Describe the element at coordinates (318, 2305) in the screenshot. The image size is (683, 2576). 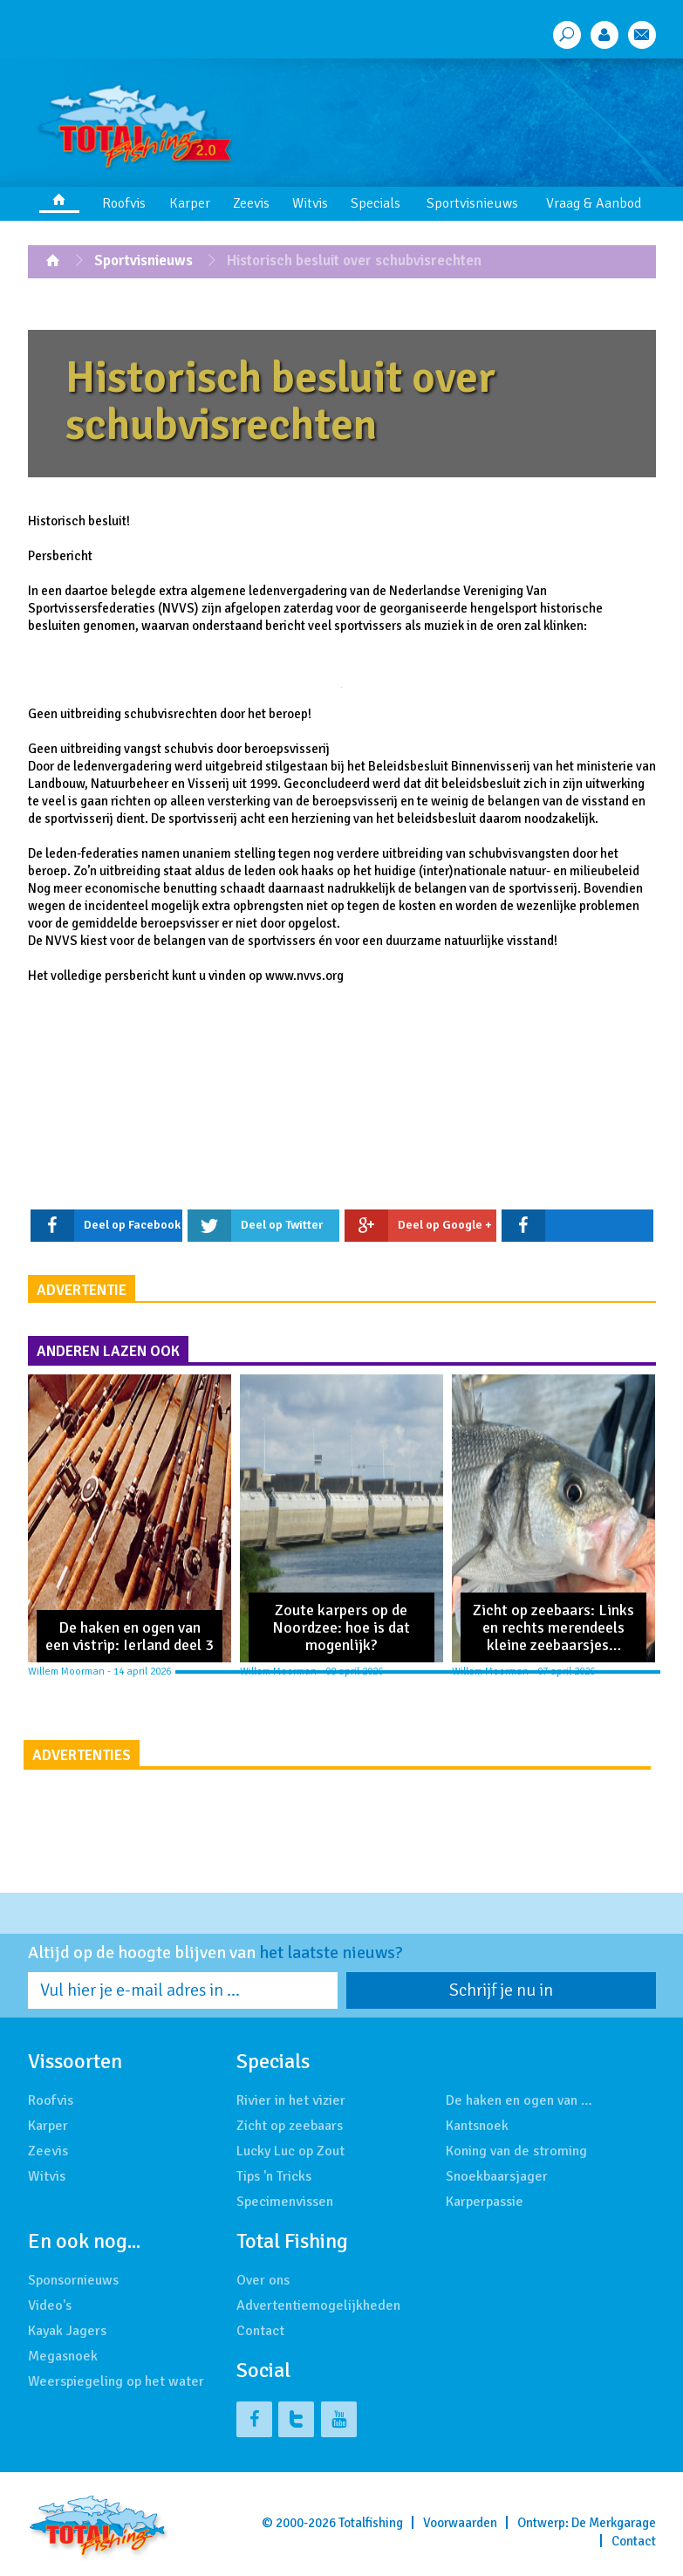
I see `Advertentiemogelijkheden` at that location.